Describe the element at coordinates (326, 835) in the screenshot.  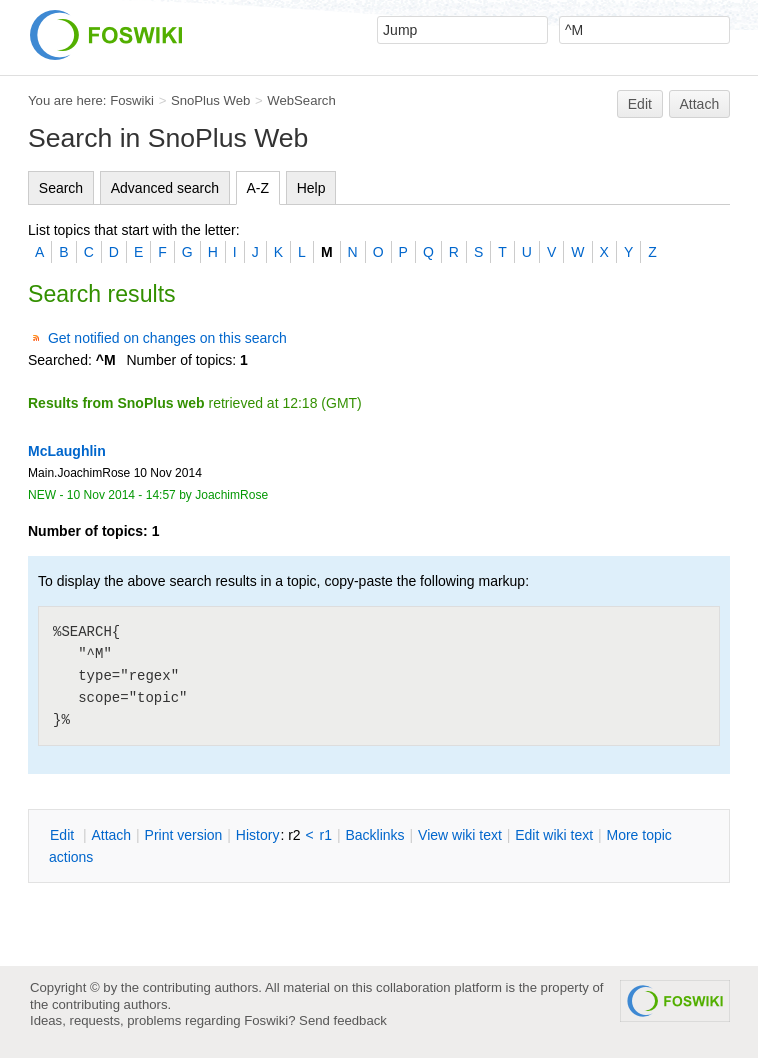
I see `r1` at that location.